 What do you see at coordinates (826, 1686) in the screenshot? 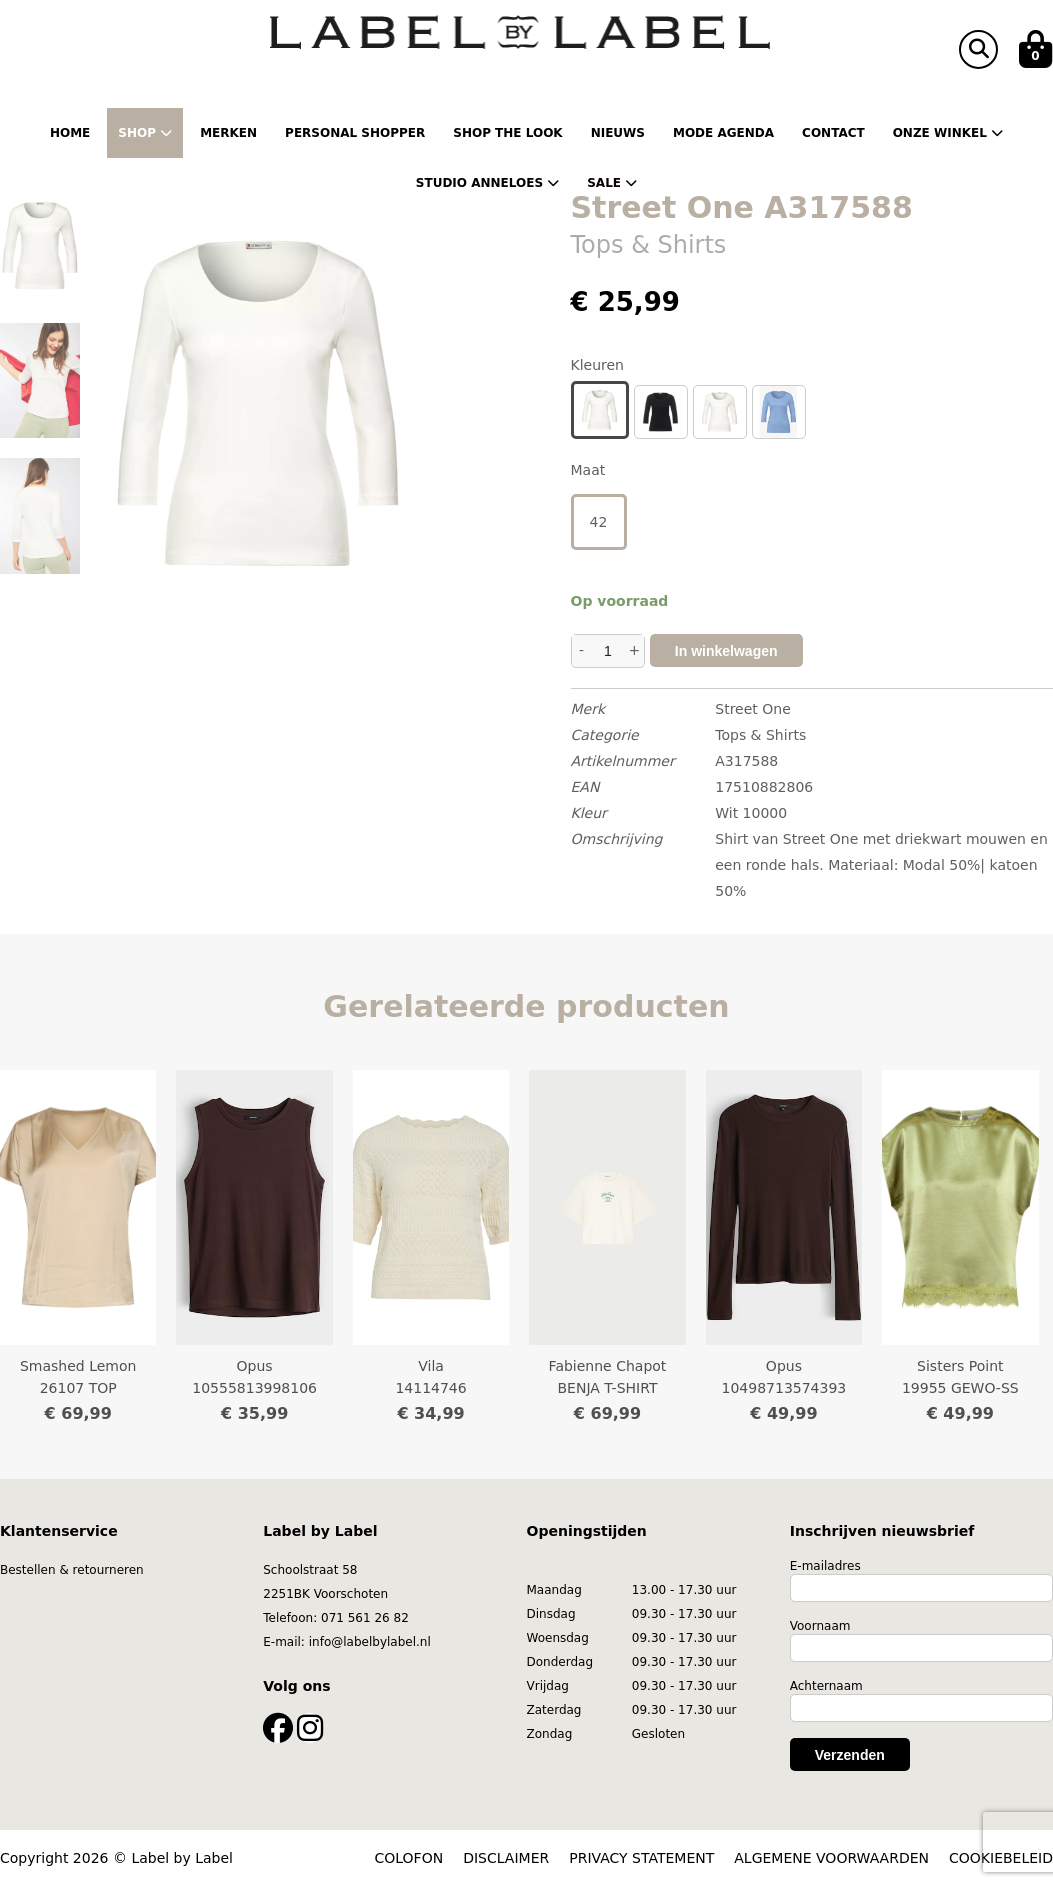
I see `Achternaam` at bounding box center [826, 1686].